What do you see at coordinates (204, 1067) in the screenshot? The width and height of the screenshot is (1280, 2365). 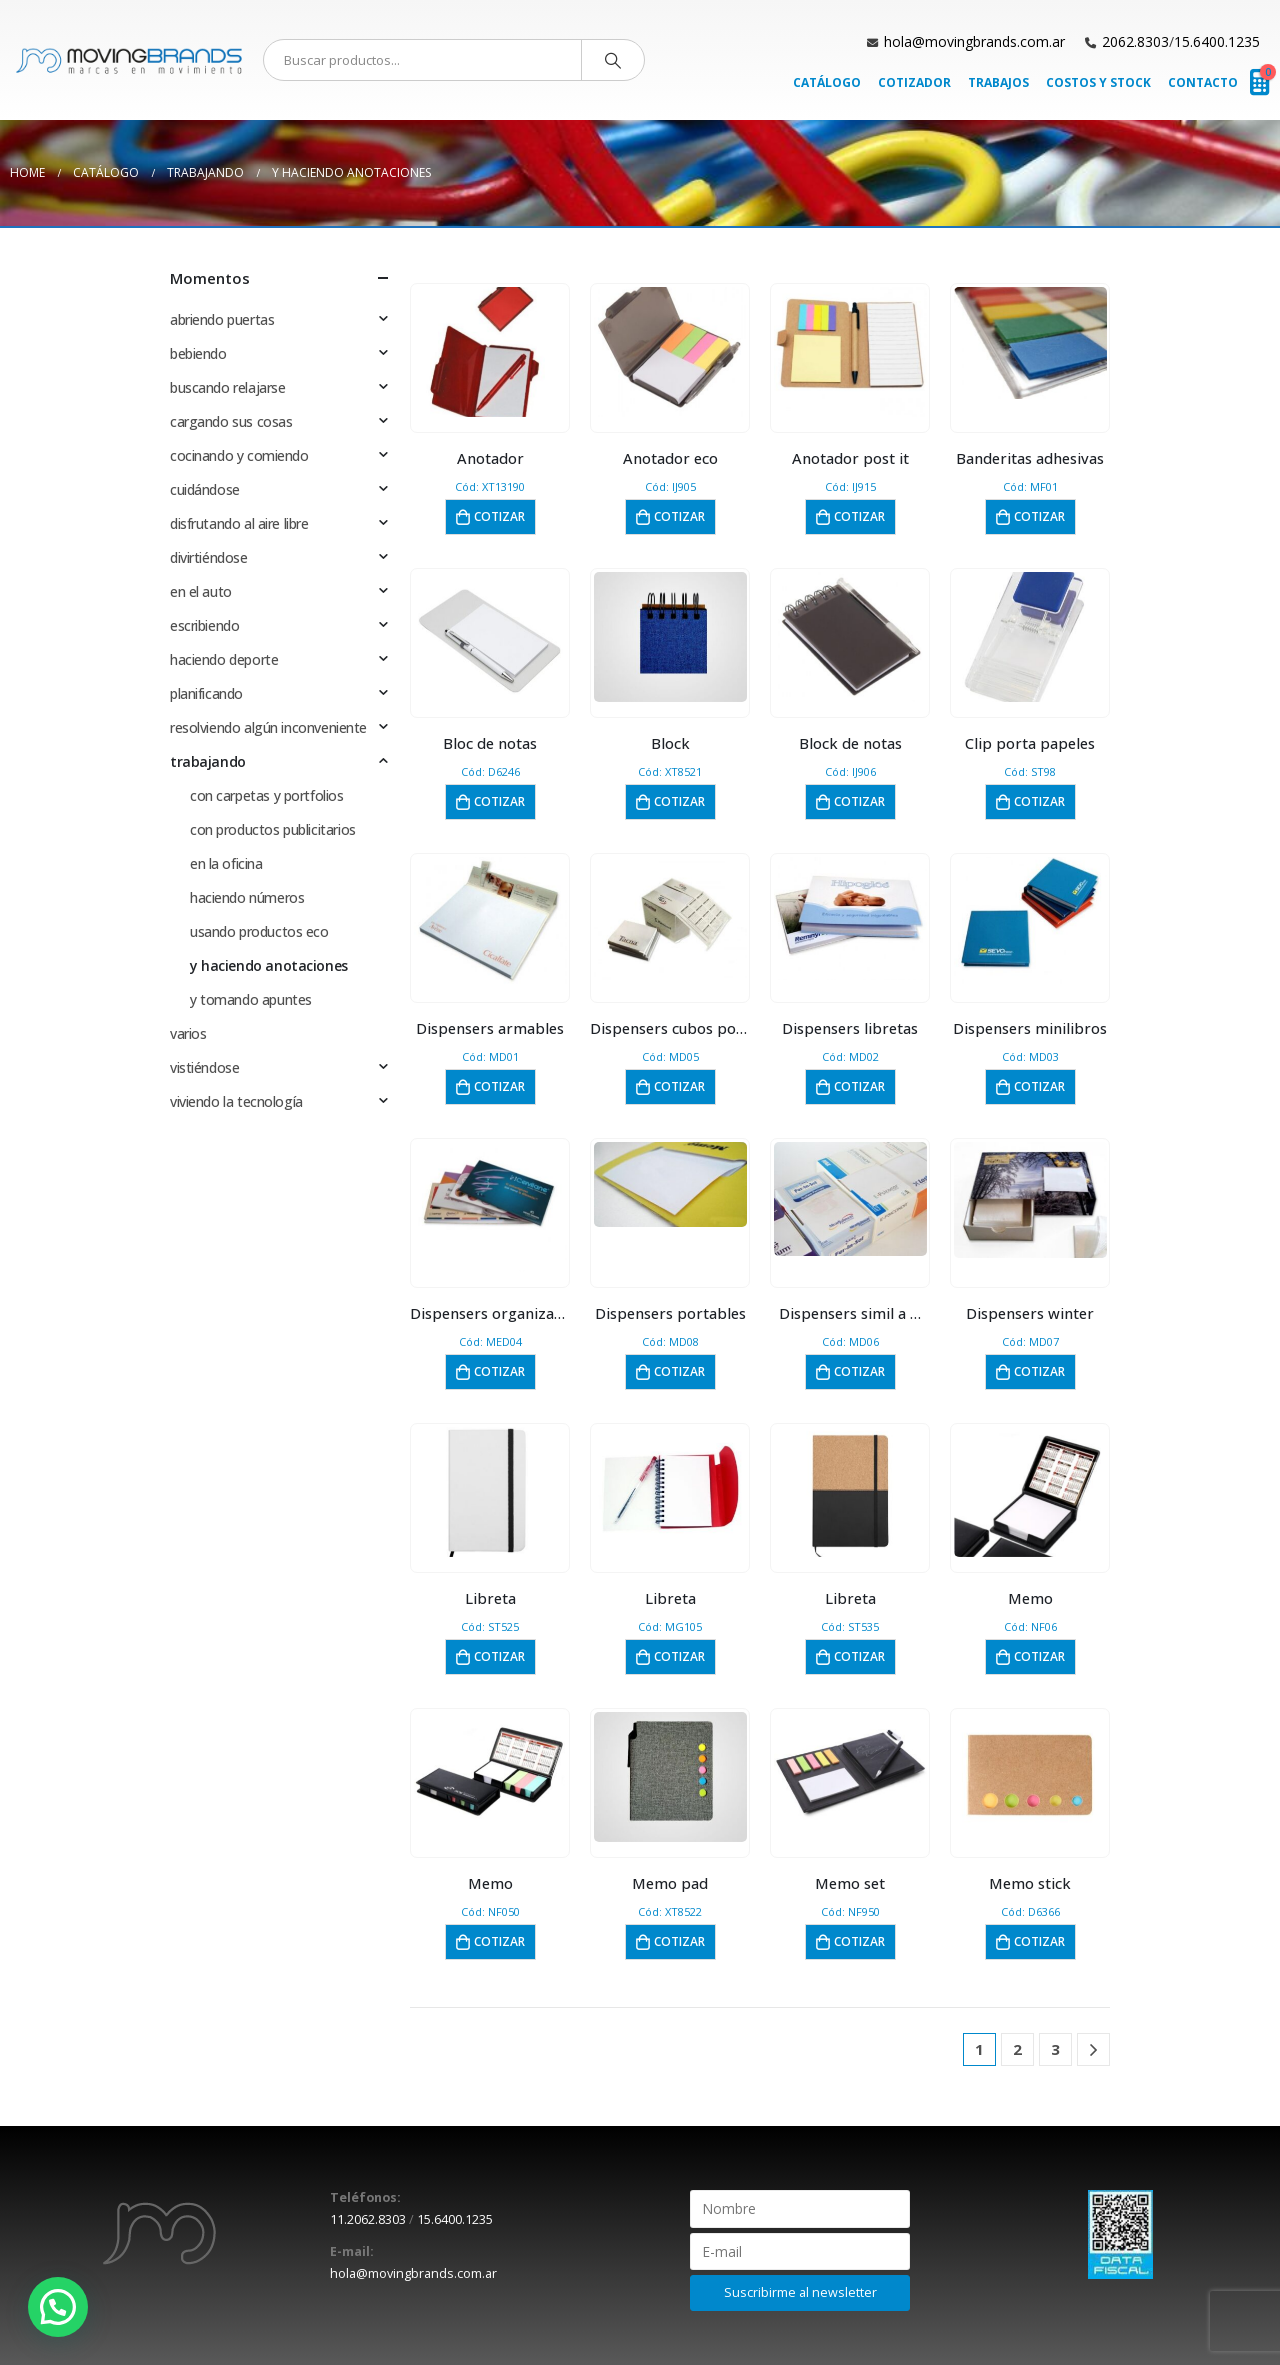 I see `vistiéndose` at bounding box center [204, 1067].